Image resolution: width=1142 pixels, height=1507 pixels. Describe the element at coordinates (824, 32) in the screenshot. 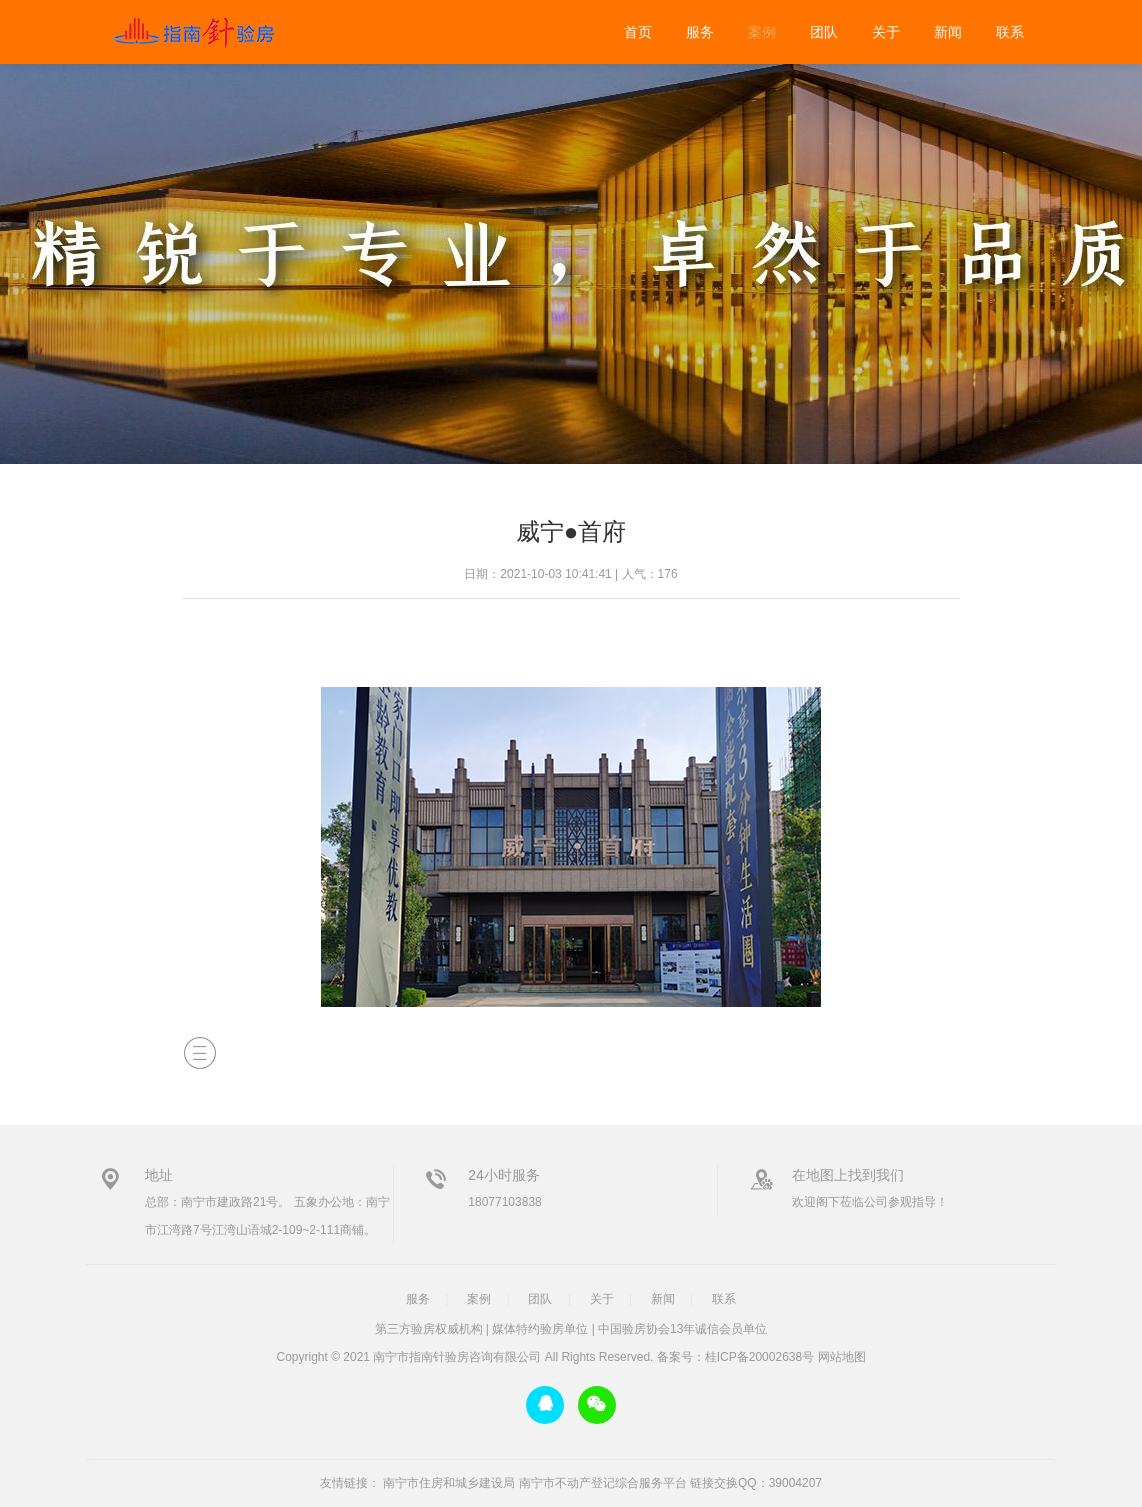

I see `团队` at that location.